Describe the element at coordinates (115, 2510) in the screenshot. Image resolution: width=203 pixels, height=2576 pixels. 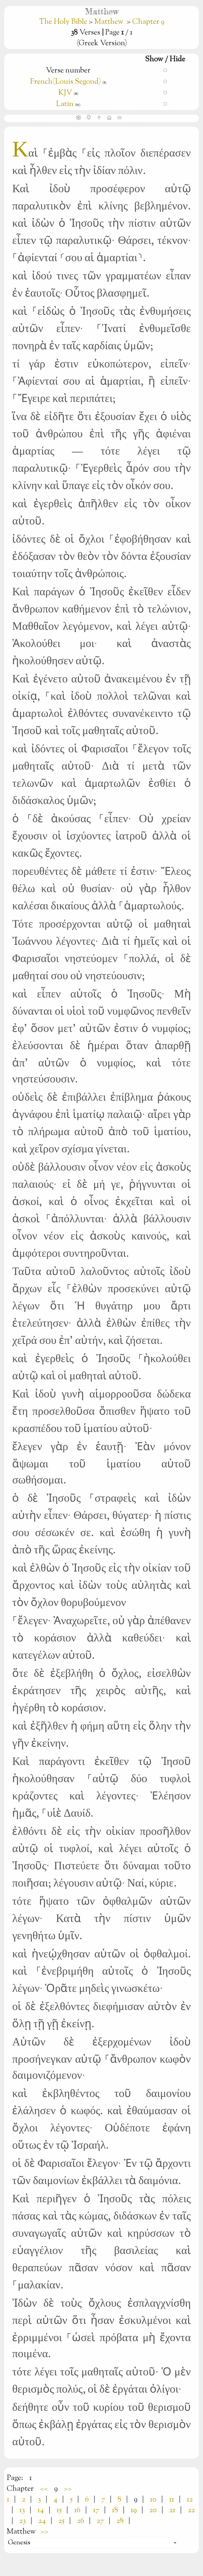
I see `18` at that location.